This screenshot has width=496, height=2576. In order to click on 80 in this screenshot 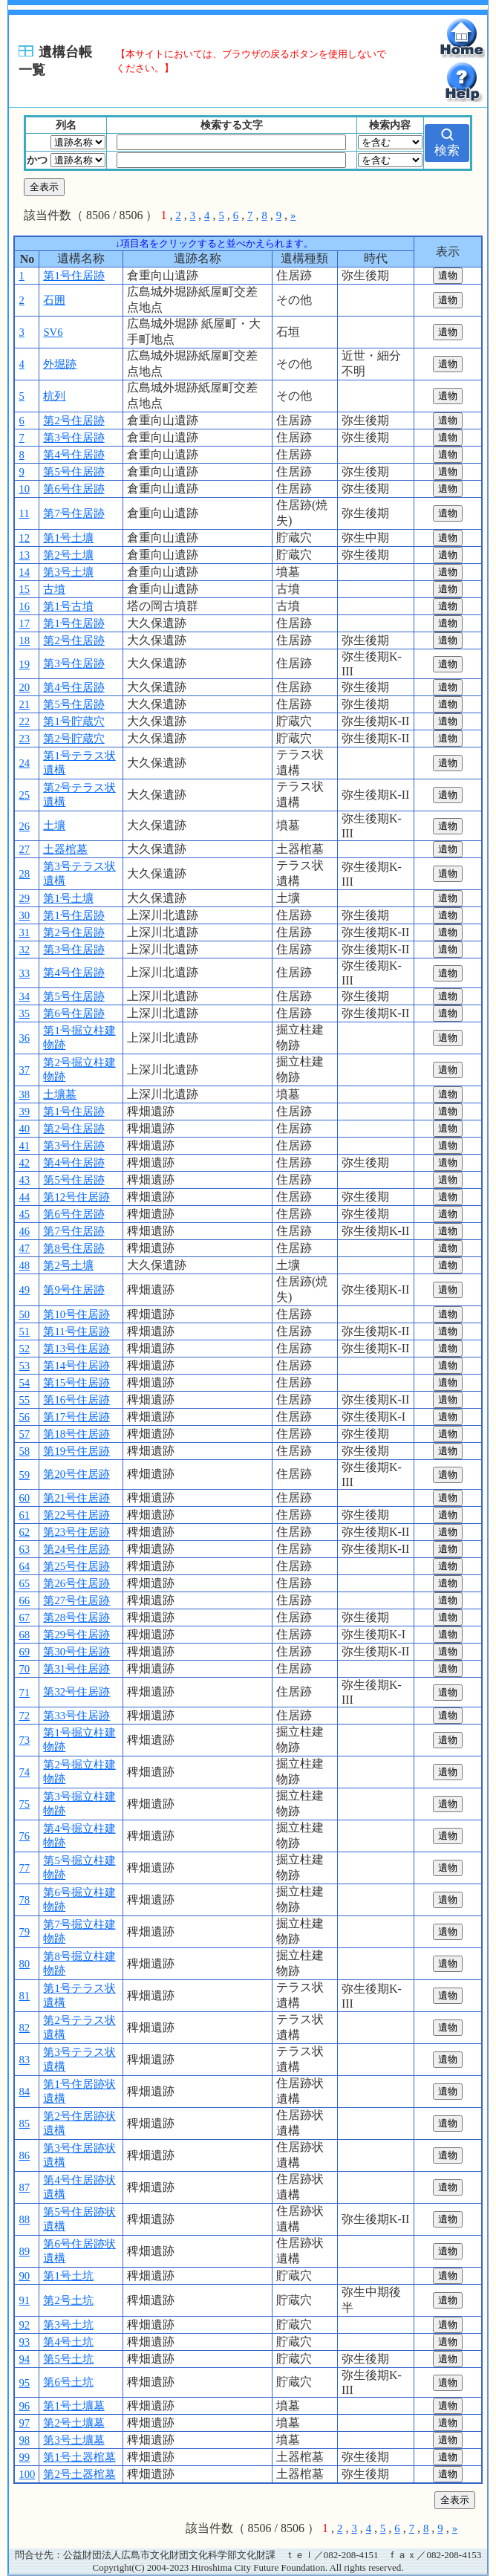, I will do `click(24, 1964)`.